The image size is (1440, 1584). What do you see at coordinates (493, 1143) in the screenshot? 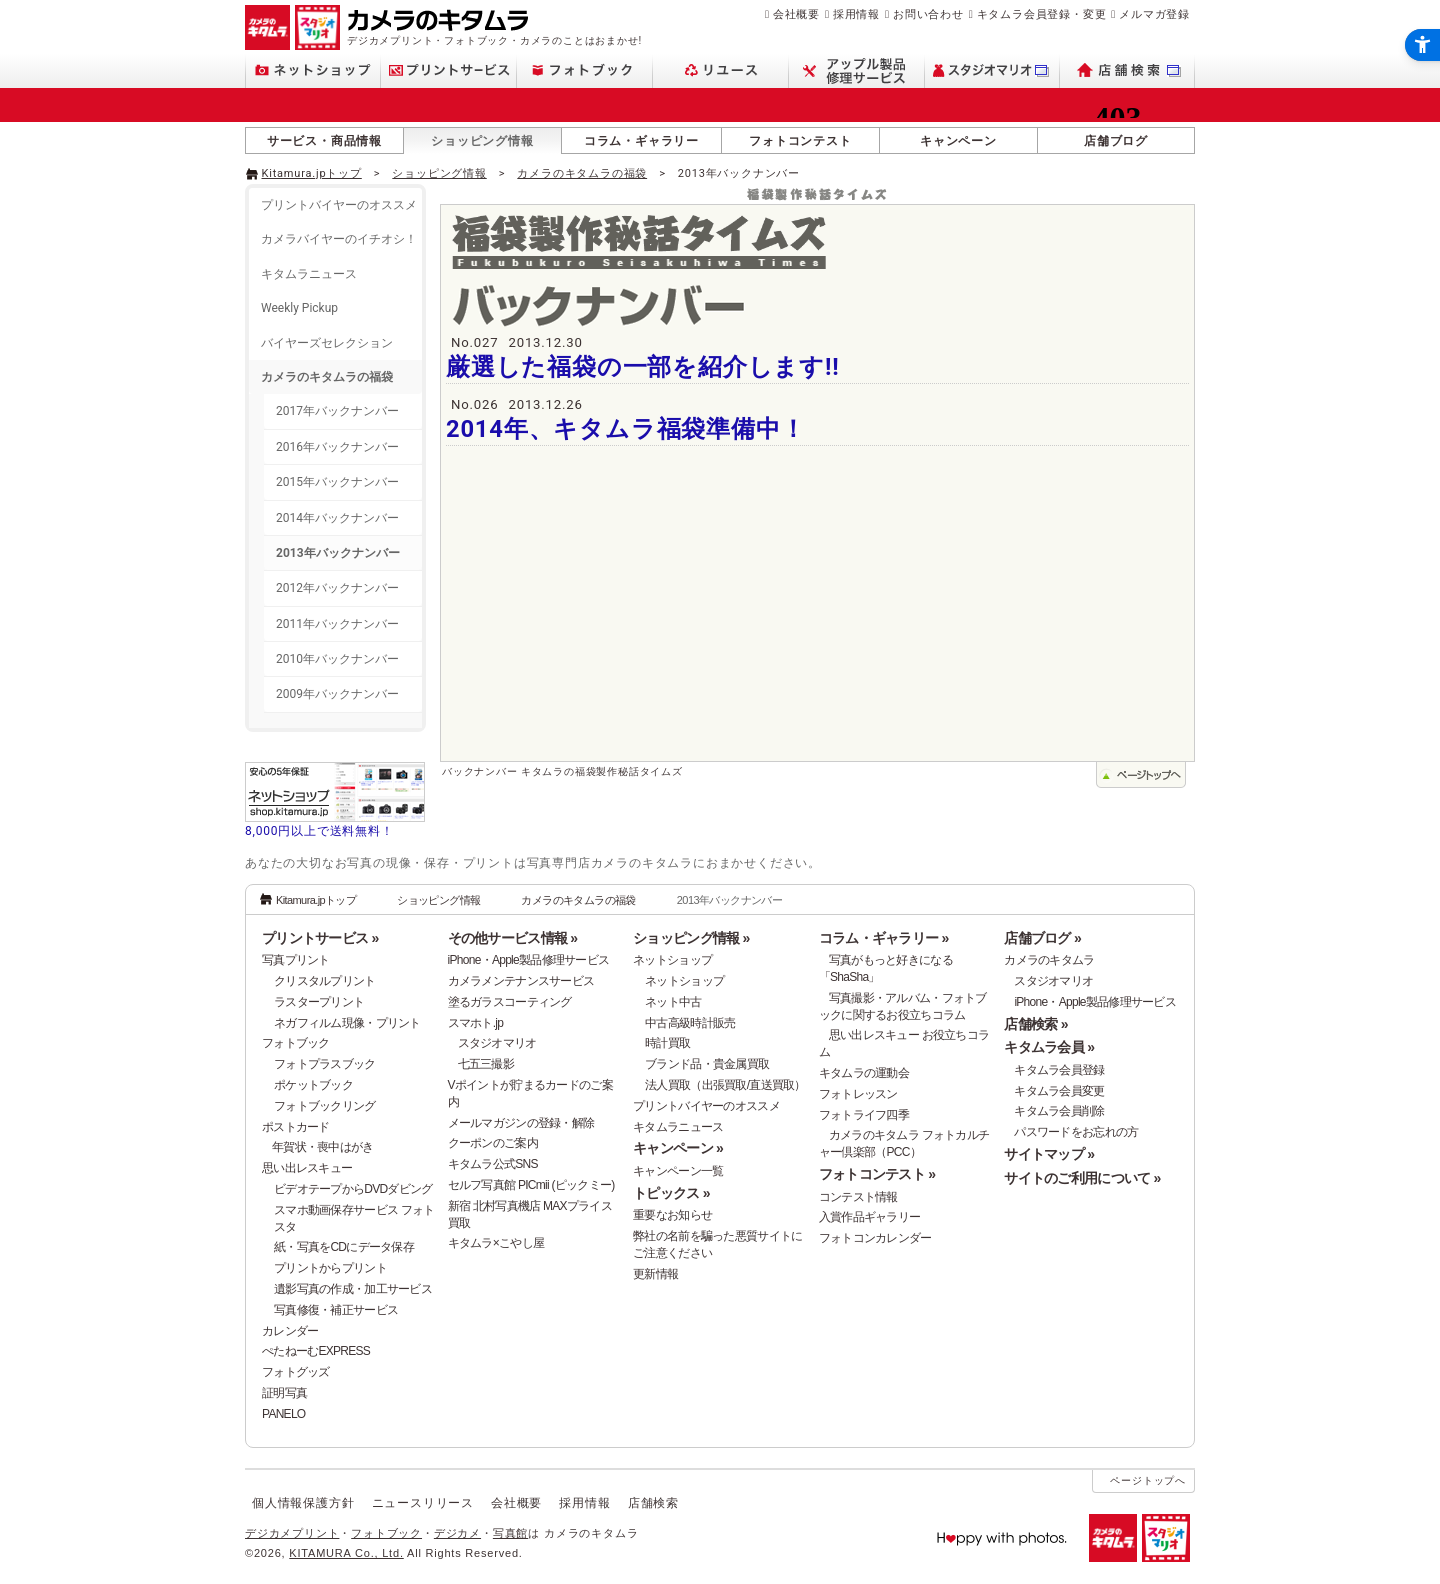
I see `クーポンのご案内` at bounding box center [493, 1143].